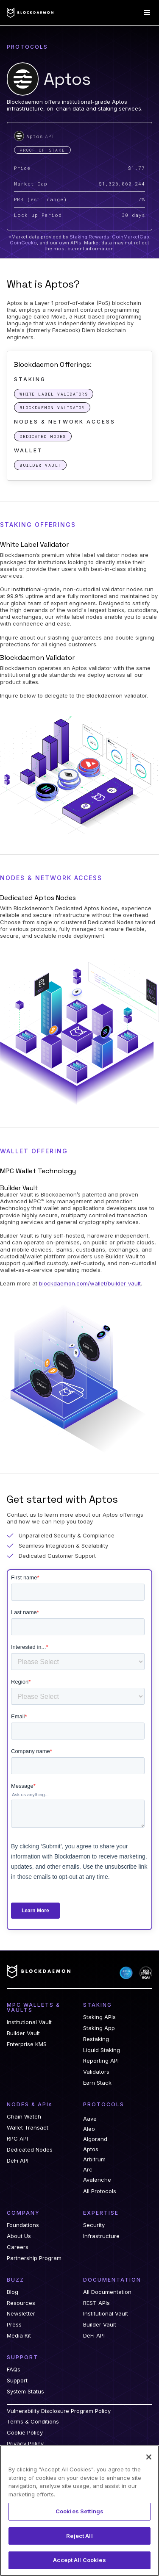 Image resolution: width=159 pixels, height=2576 pixels. I want to click on REST APIs, so click(96, 2303).